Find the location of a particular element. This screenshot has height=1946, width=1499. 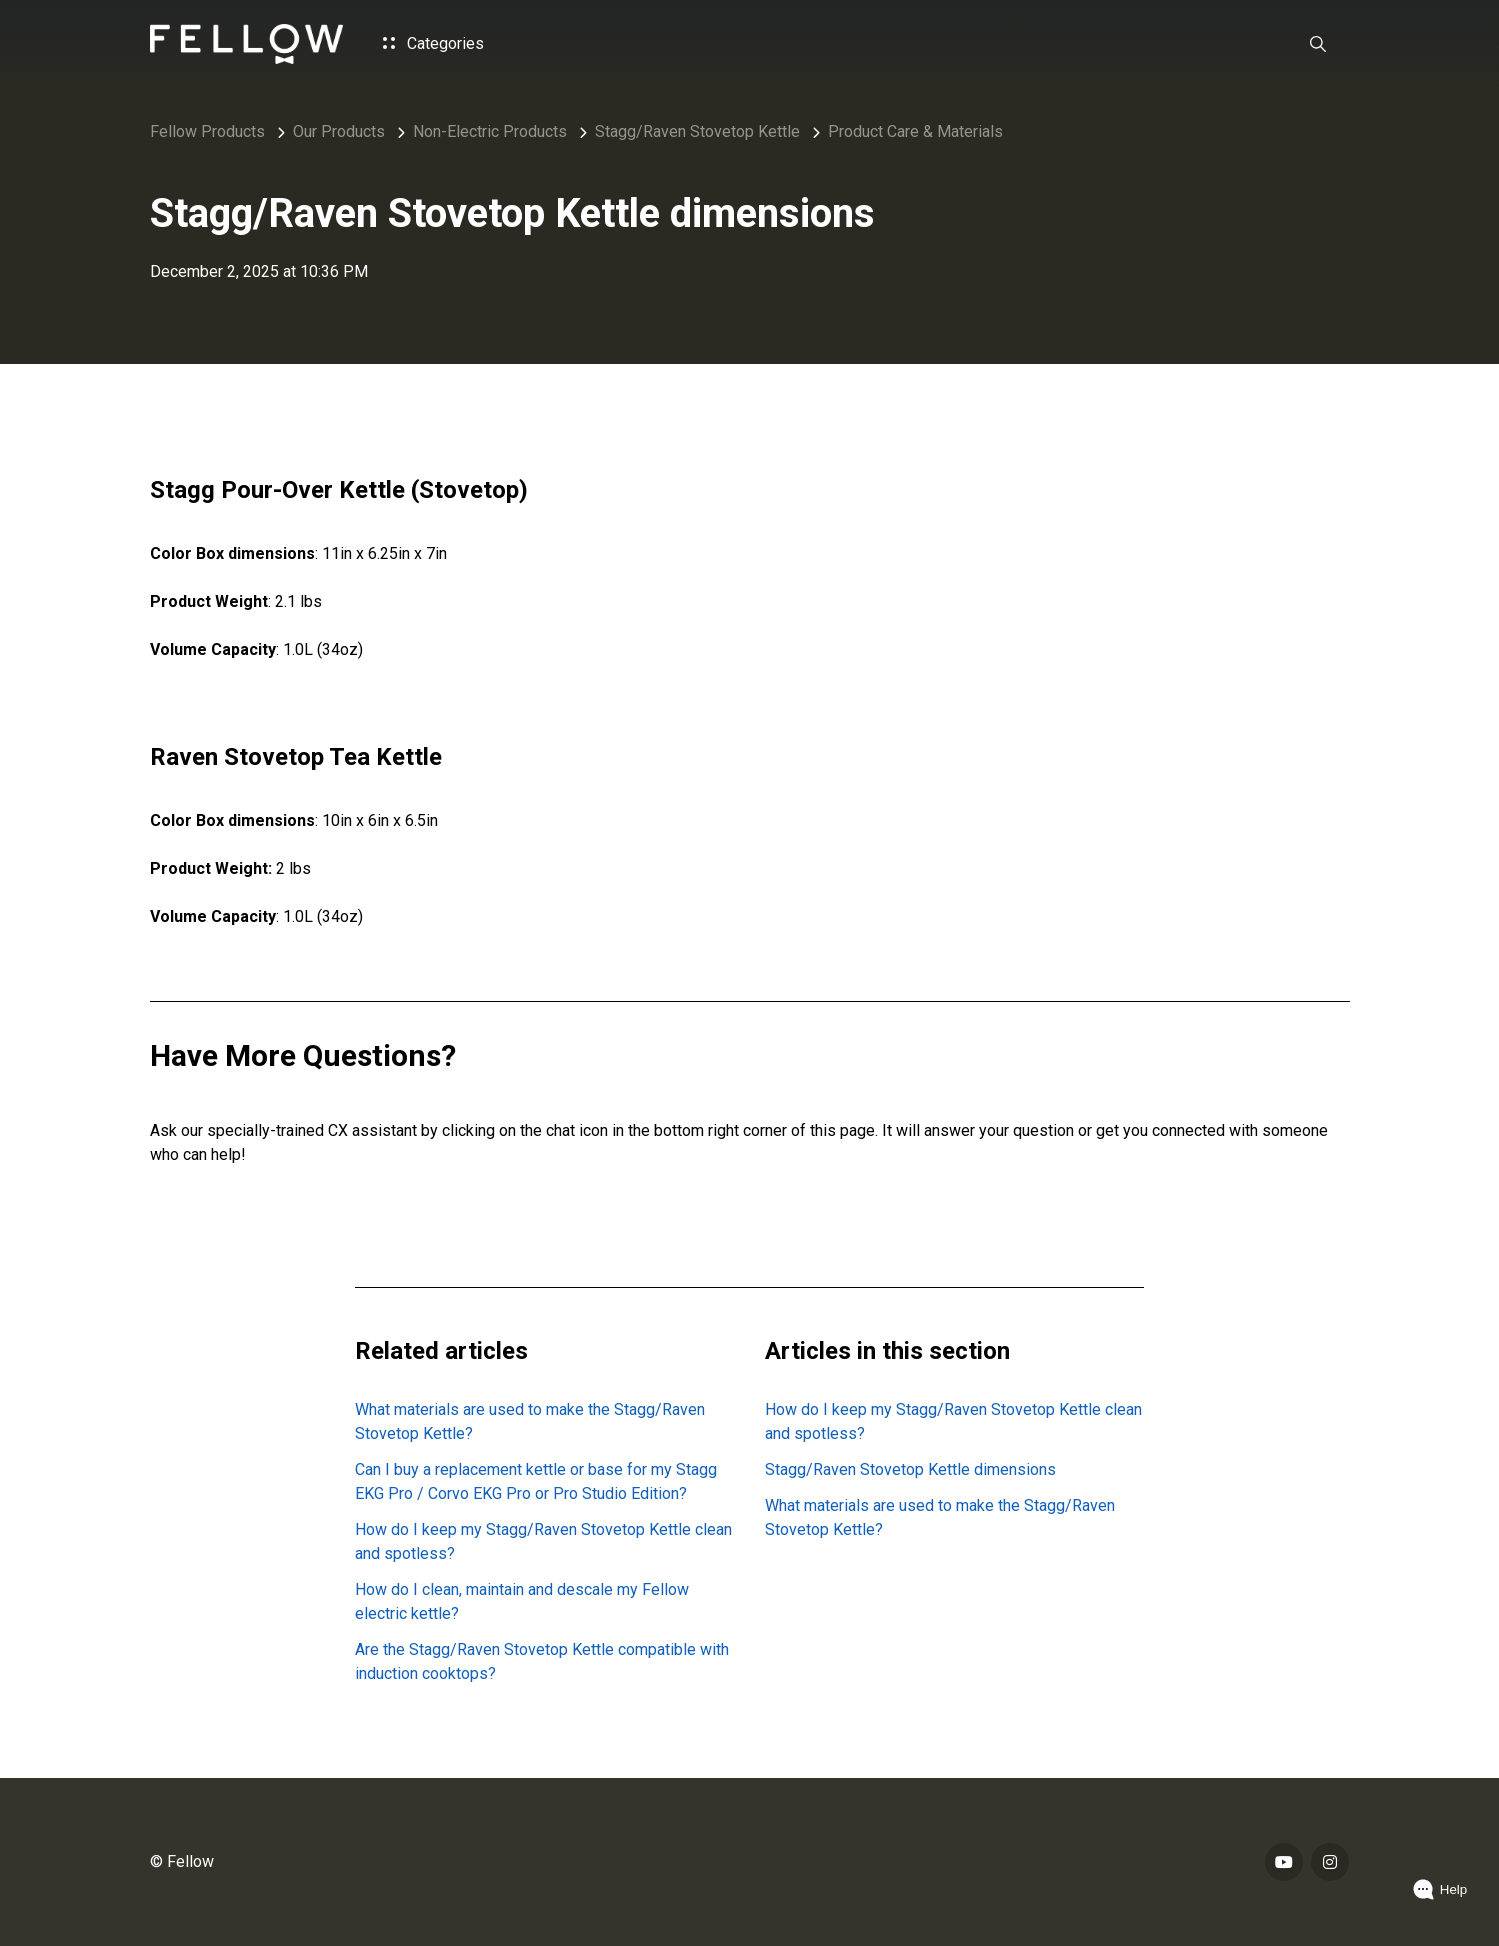

Product Care & Materials is located at coordinates (915, 131).